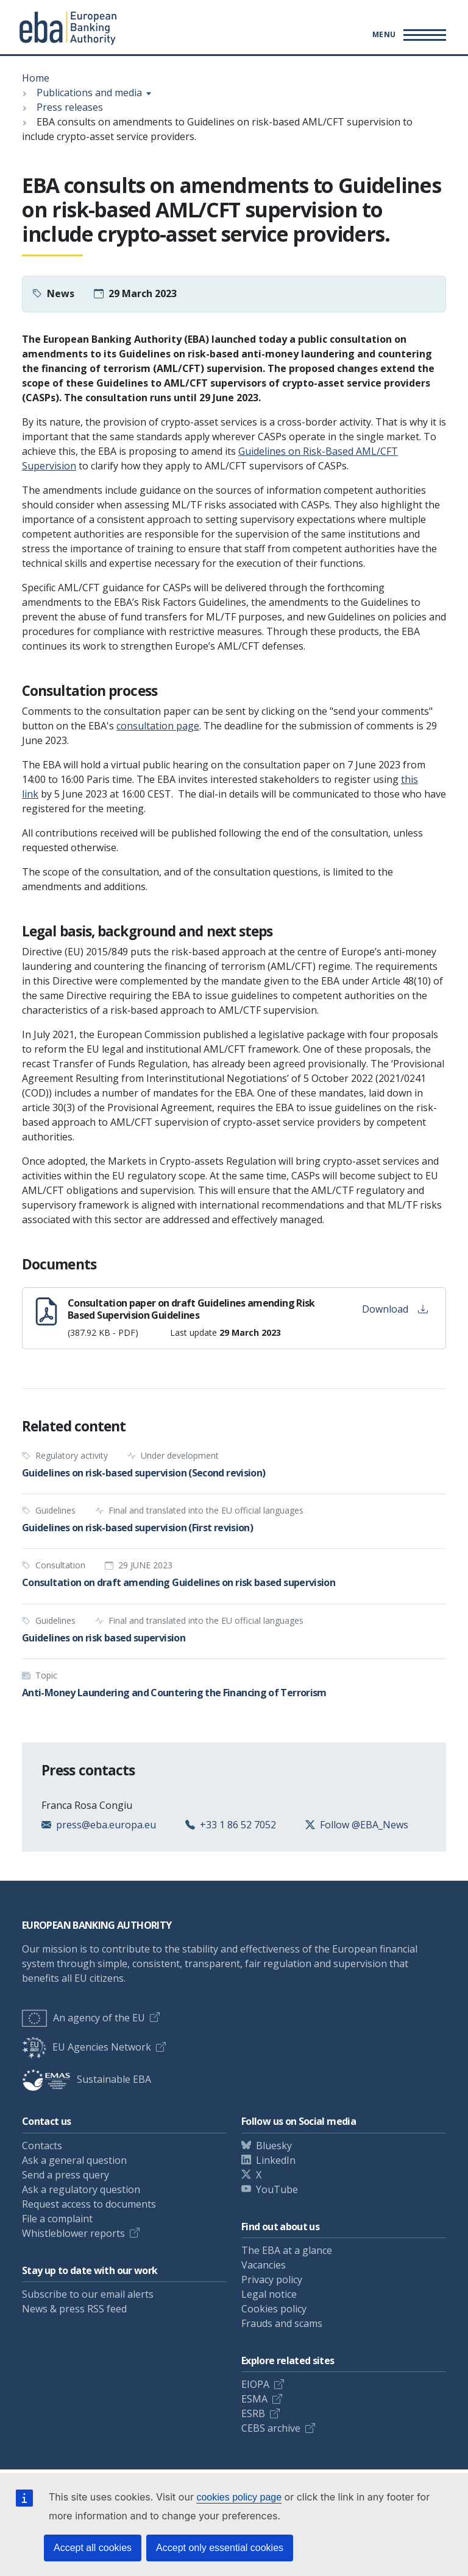 This screenshot has width=468, height=2576. What do you see at coordinates (364, 1824) in the screenshot?
I see `Follow @EBA_News` at bounding box center [364, 1824].